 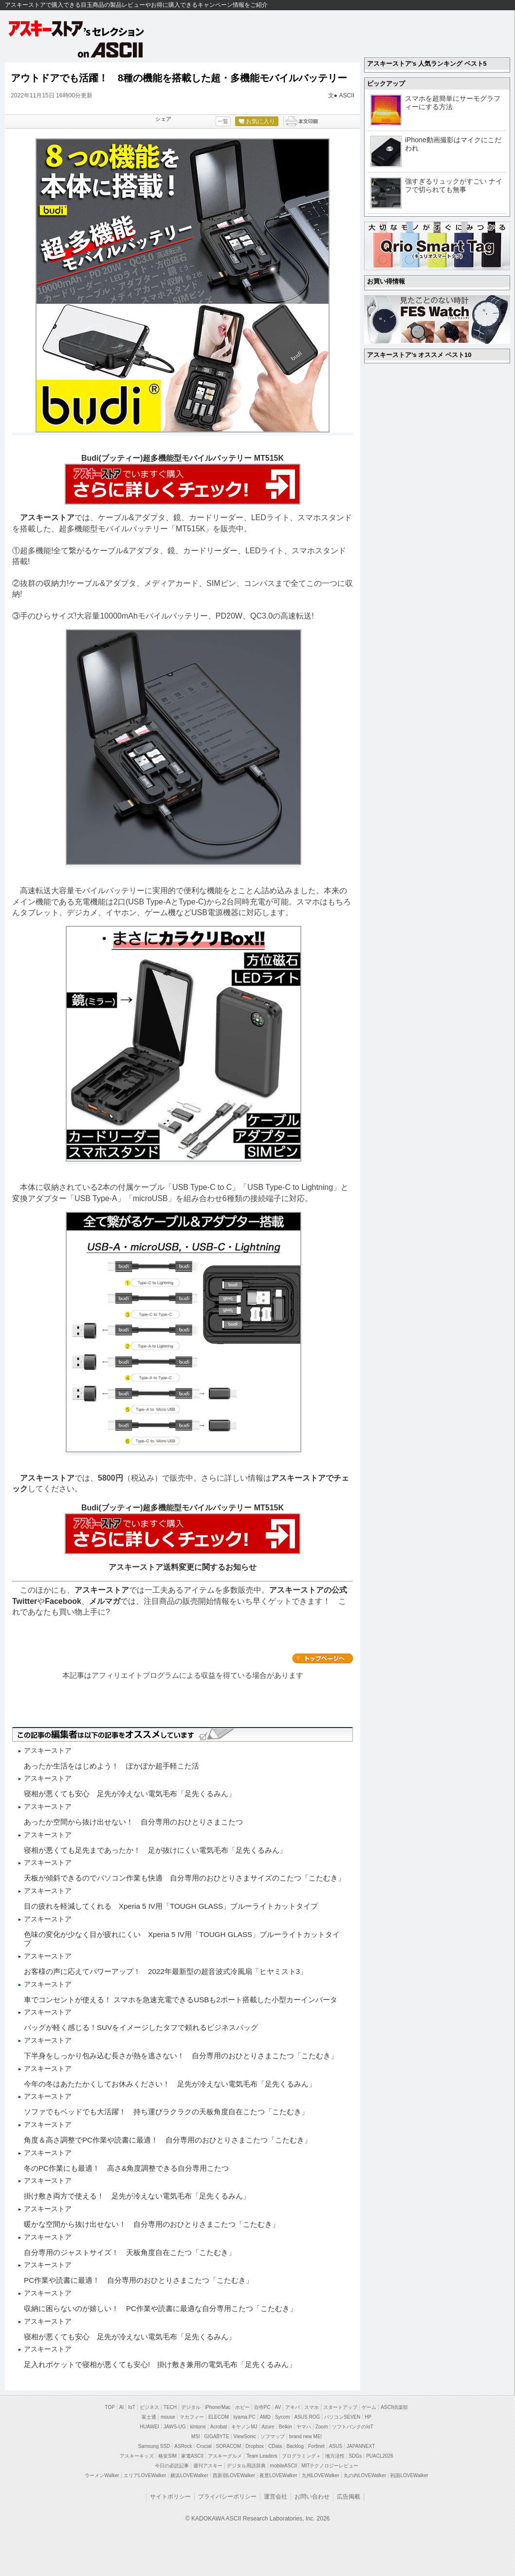 What do you see at coordinates (138, 2280) in the screenshot?
I see `PC作業や読書に最適！ 自分専用のおひとりさまこたつ「こたむき」` at bounding box center [138, 2280].